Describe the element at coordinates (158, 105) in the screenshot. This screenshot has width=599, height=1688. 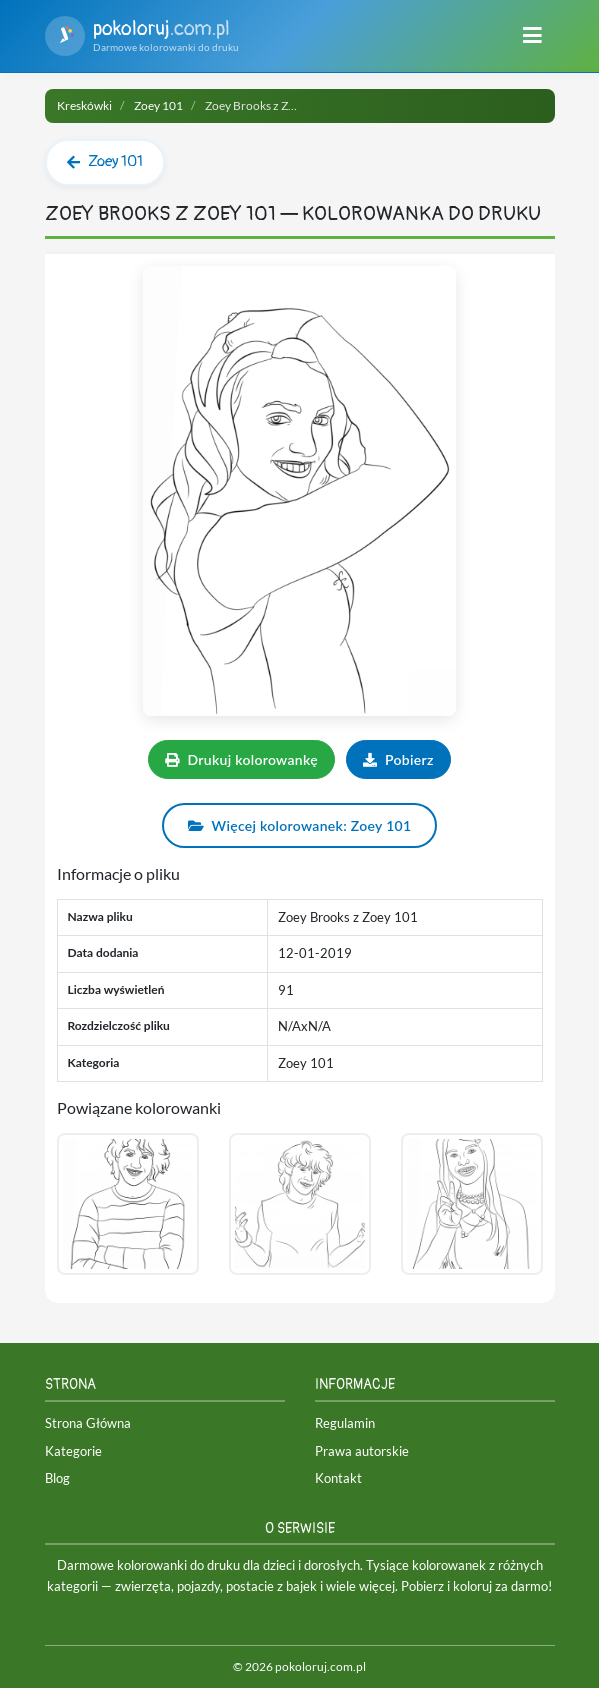
I see `Zoey 101` at that location.